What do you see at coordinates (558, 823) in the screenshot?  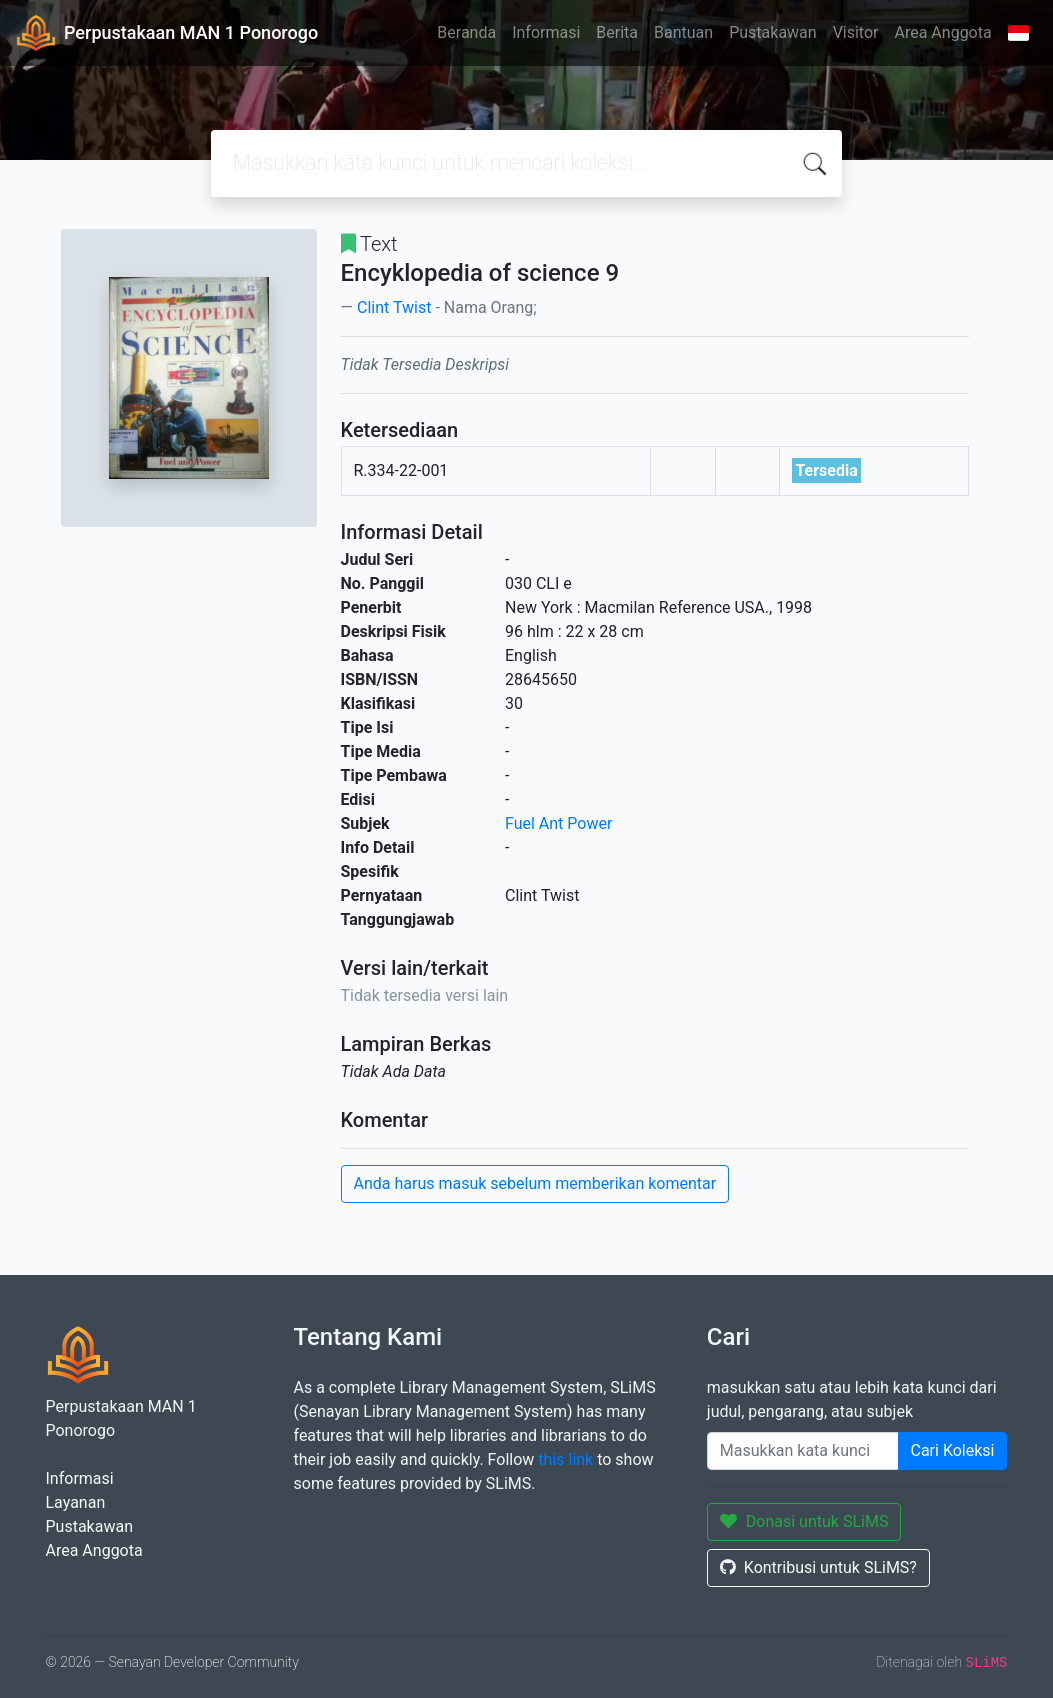 I see `Fuel Ant Power` at bounding box center [558, 823].